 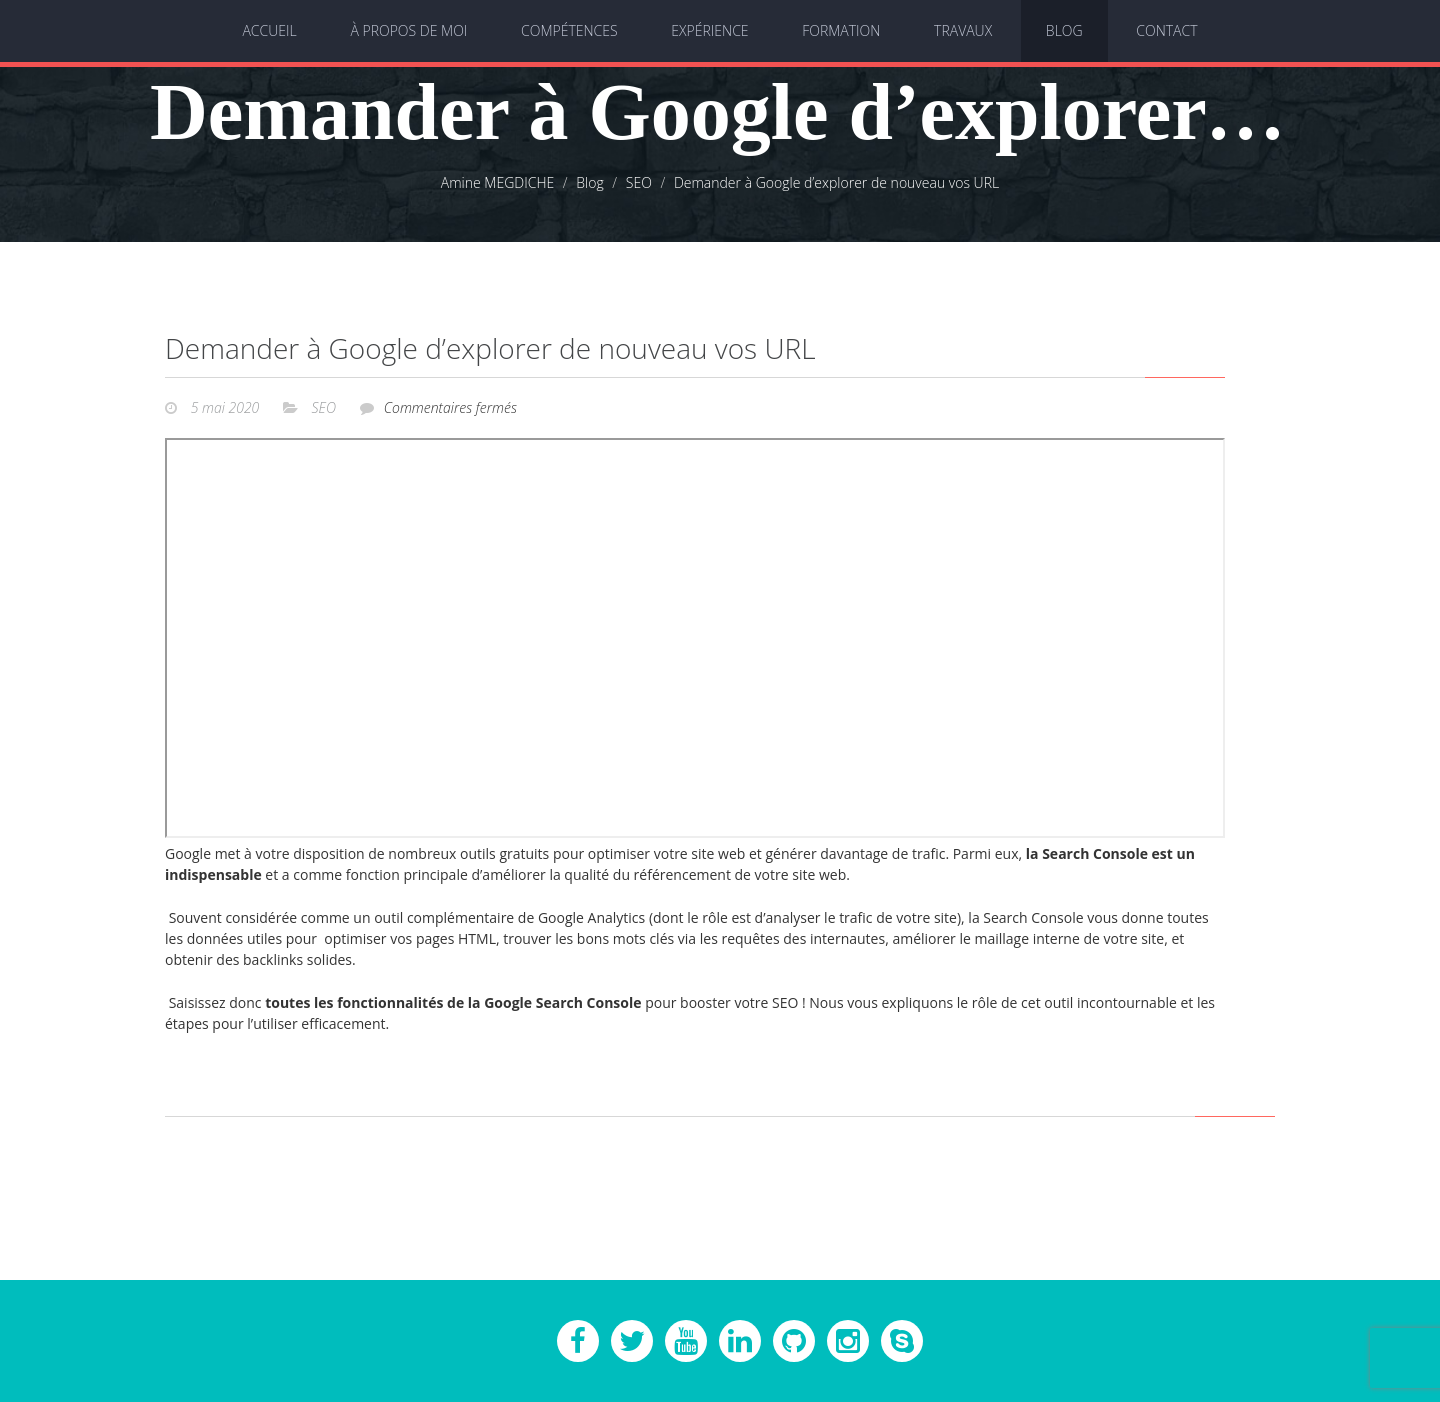 I want to click on À propos de moi, so click(x=408, y=30).